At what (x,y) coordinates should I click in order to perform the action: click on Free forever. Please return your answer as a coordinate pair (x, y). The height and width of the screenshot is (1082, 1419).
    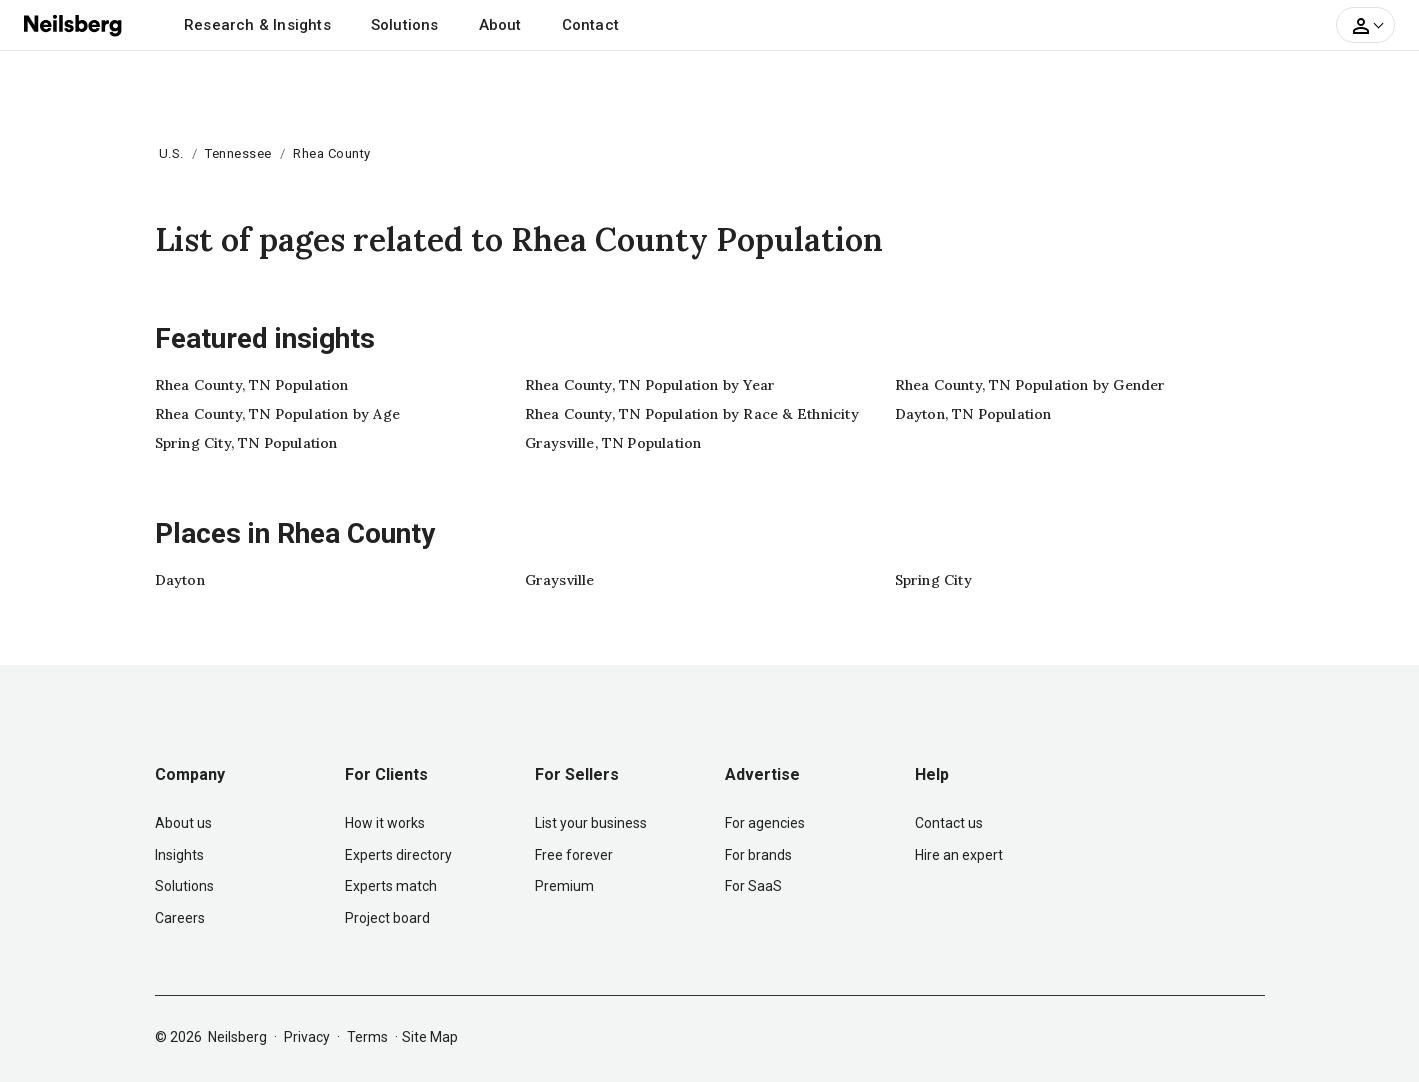
    Looking at the image, I should click on (574, 855).